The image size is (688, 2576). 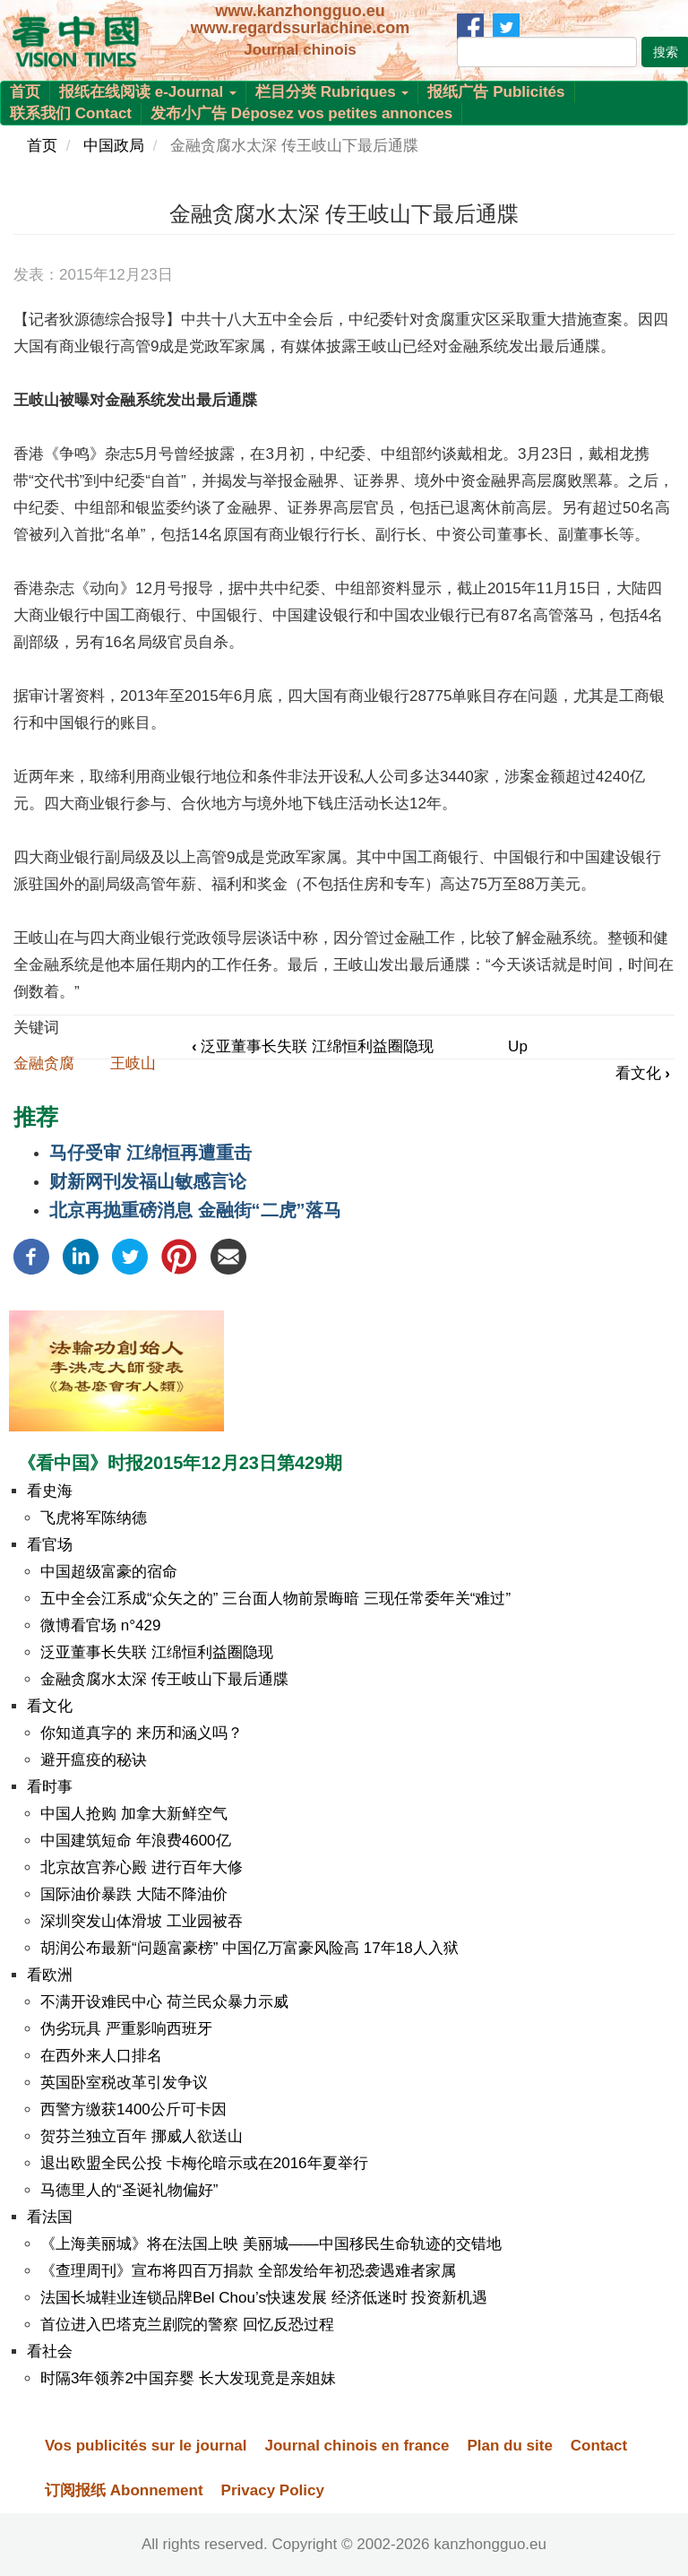 What do you see at coordinates (135, 1840) in the screenshot?
I see `中国建筑短命 年浪费4600亿` at bounding box center [135, 1840].